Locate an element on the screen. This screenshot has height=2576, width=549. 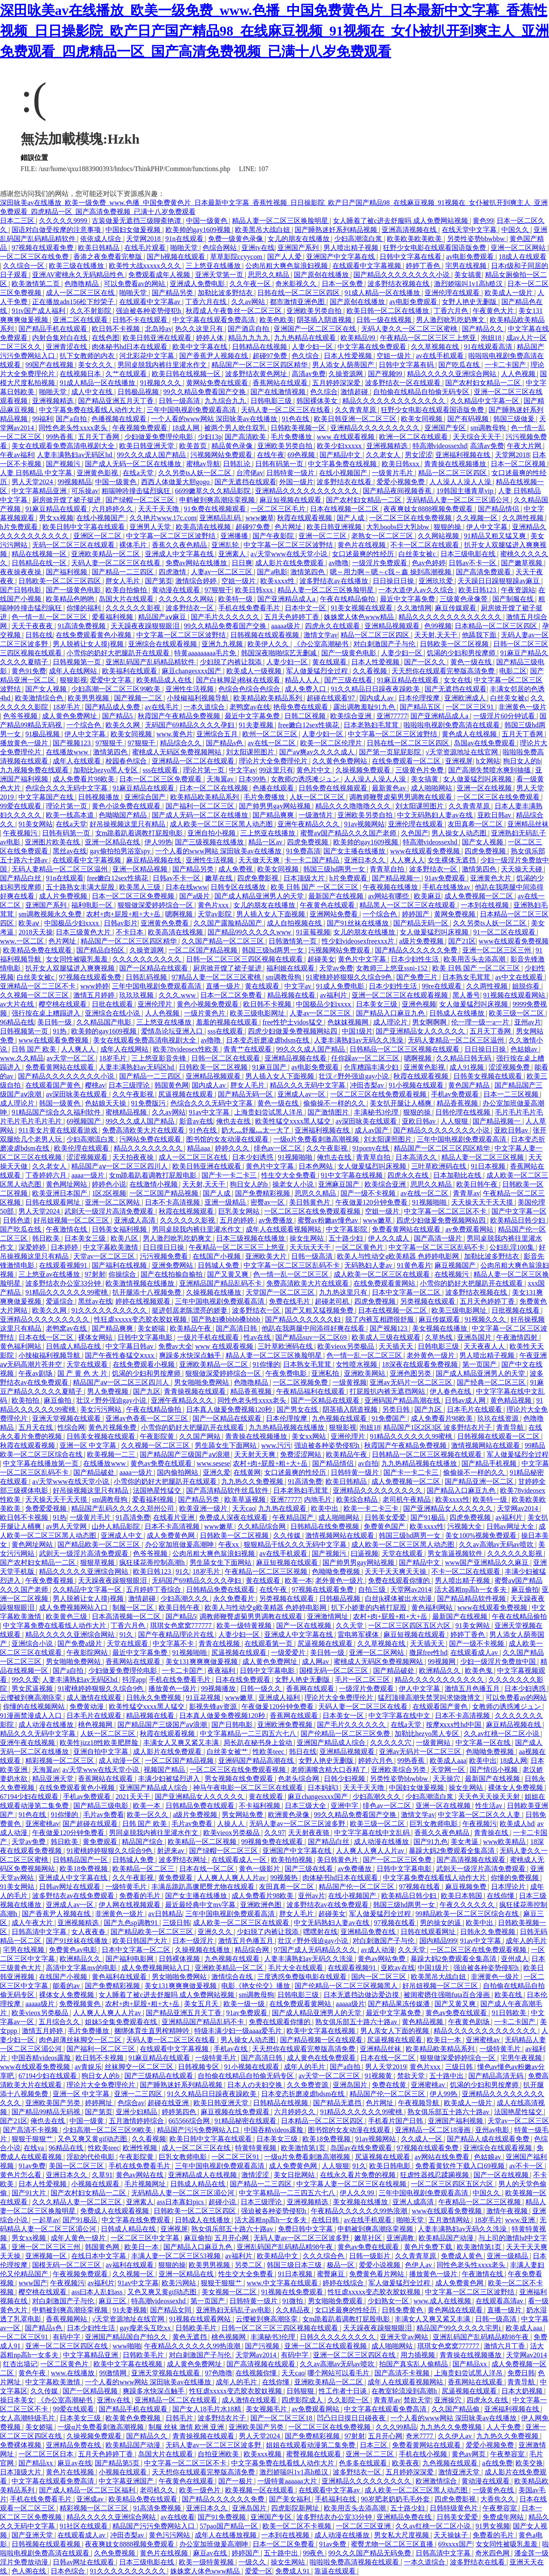
男人激烈吮乳吃奶爽文 is located at coordinates (451, 319).